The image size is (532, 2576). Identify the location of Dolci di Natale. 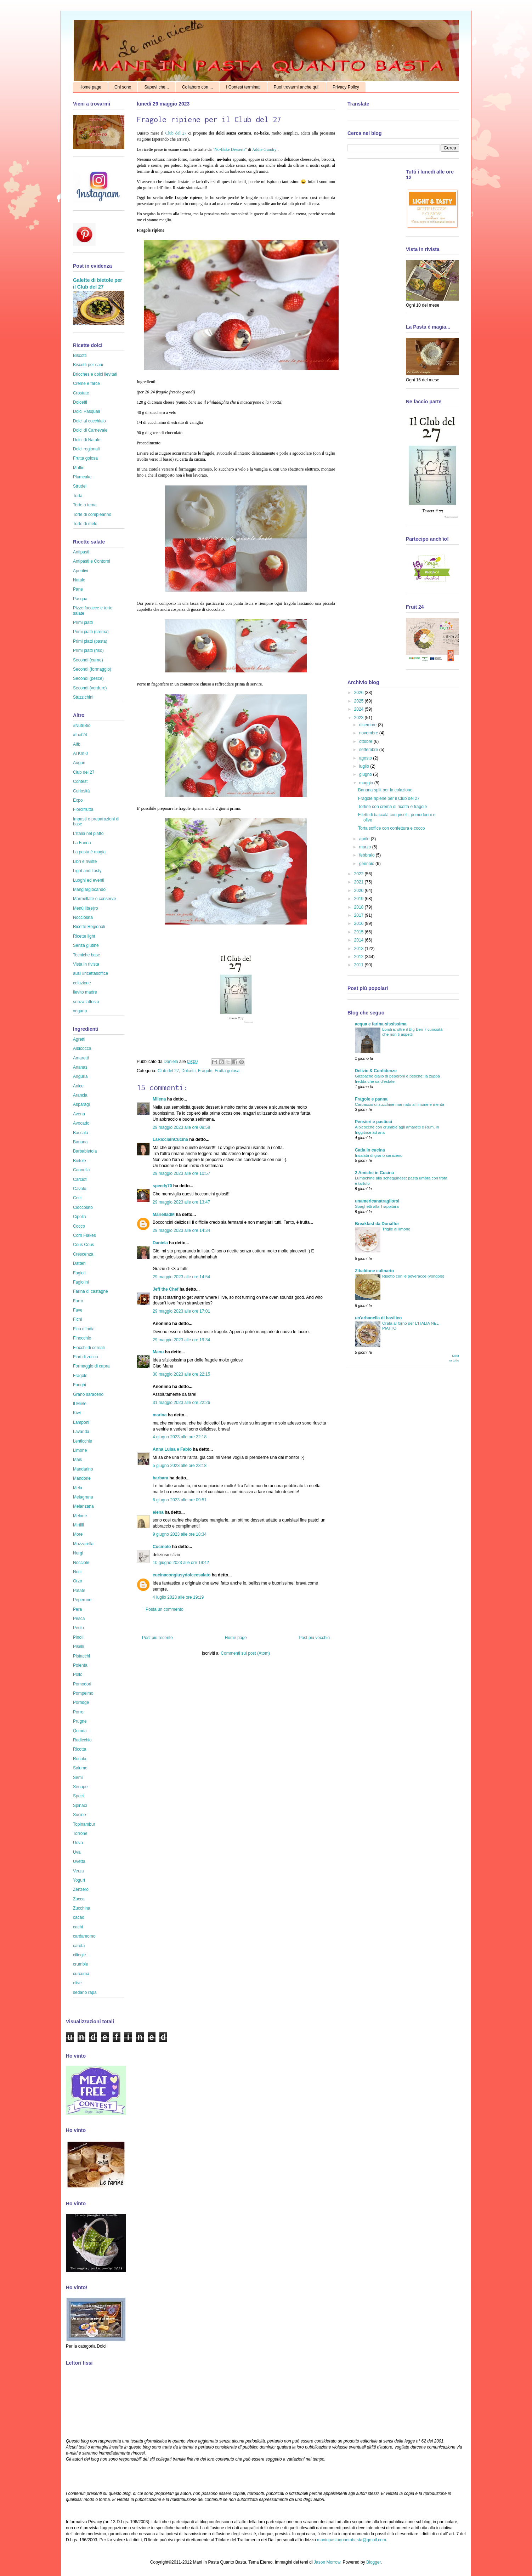
(86, 439).